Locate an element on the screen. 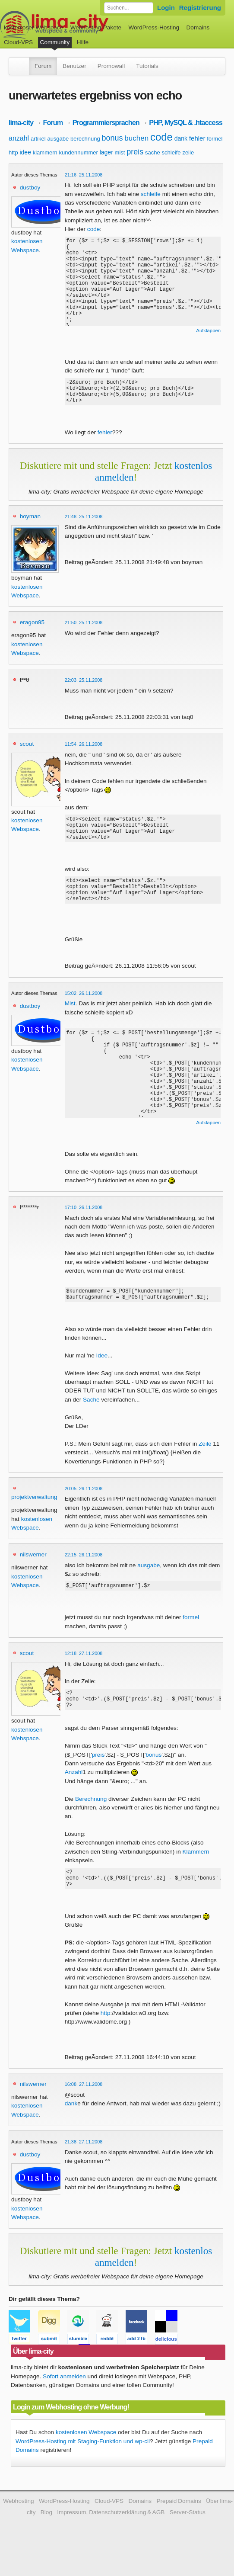 This screenshot has height=2576, width=234. http is located at coordinates (13, 152).